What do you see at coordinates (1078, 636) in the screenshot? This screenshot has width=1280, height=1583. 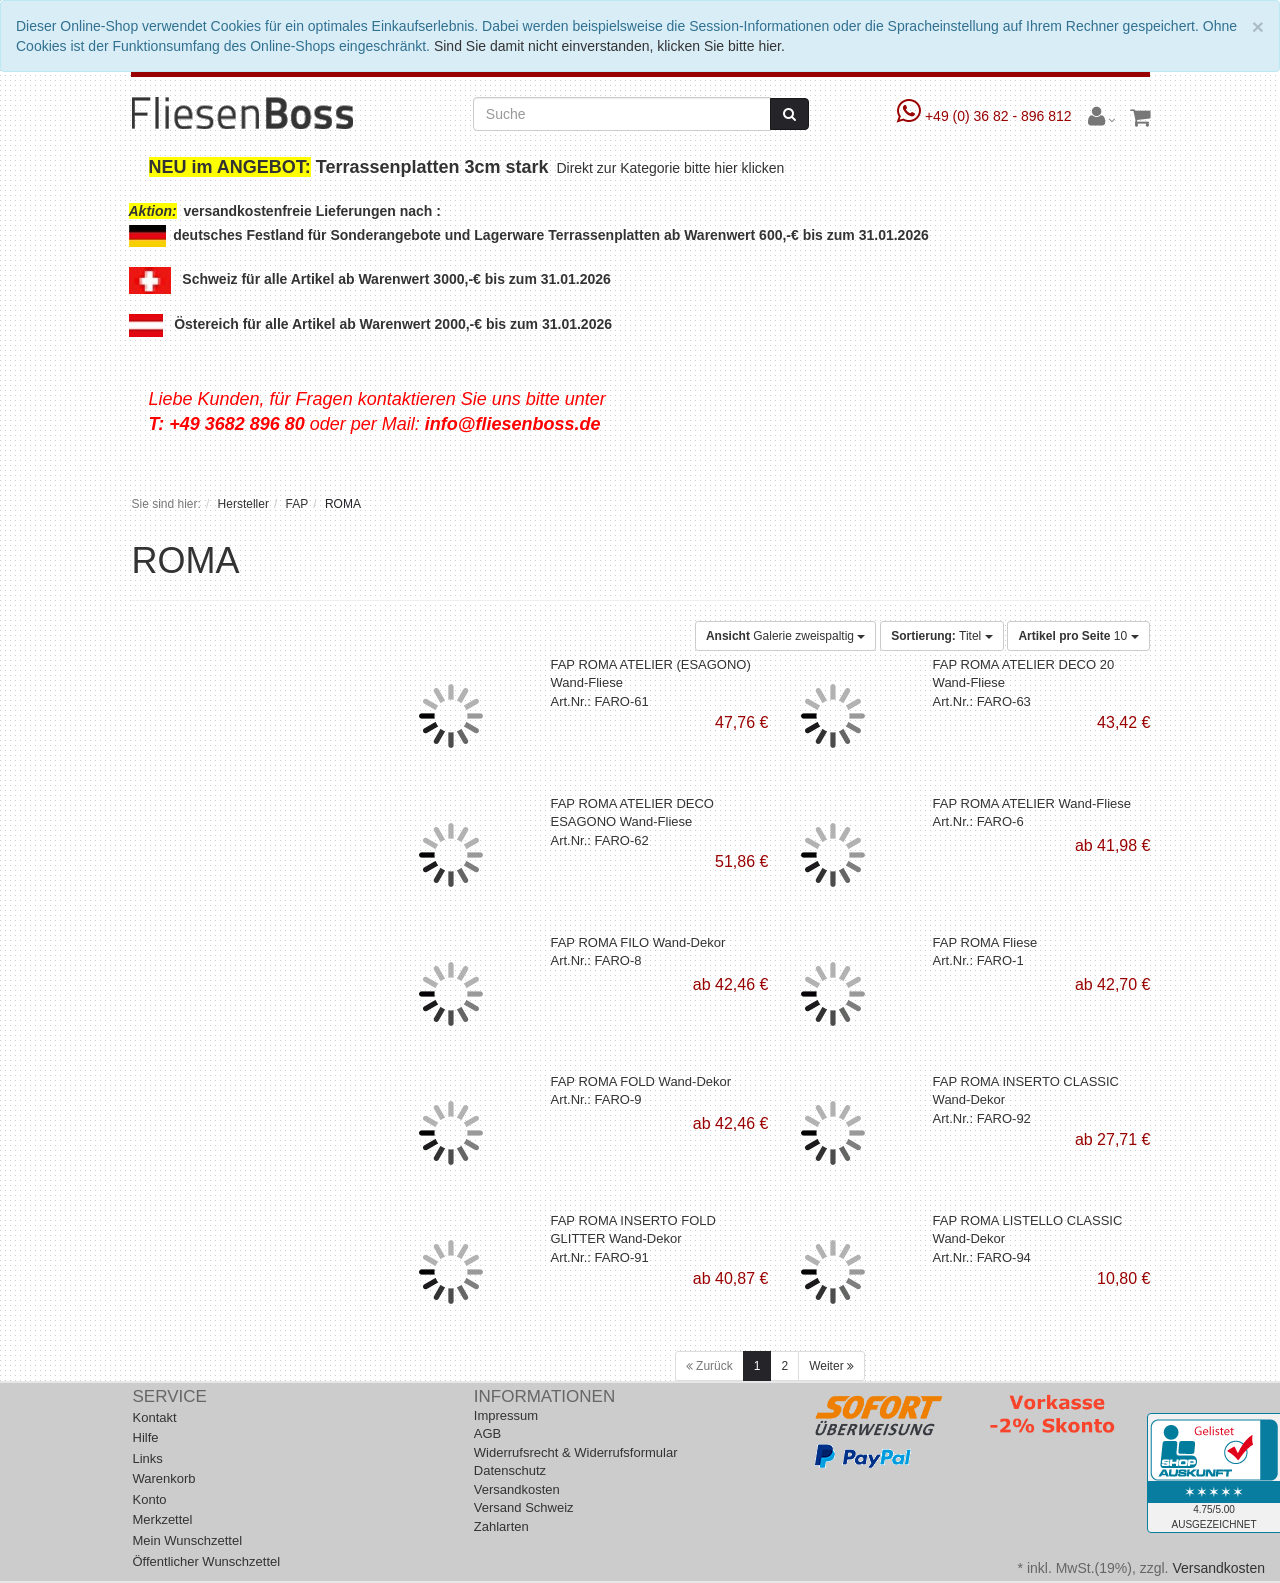 I see `10` at bounding box center [1078, 636].